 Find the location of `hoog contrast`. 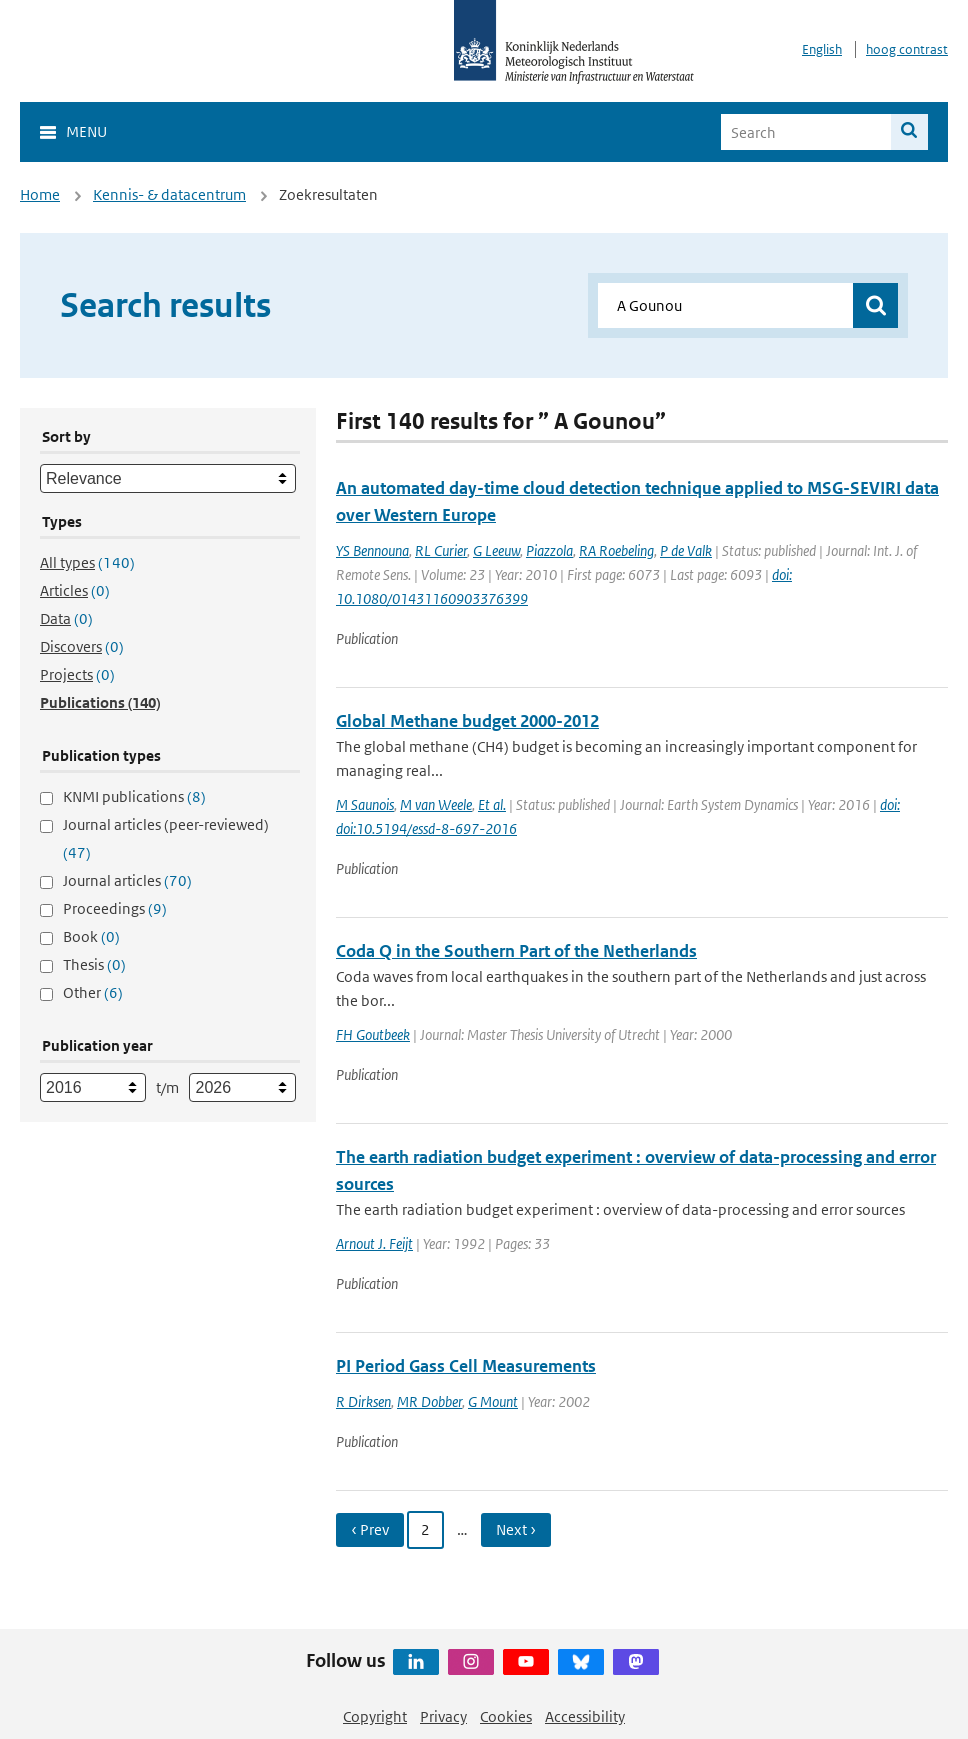

hoog contrast is located at coordinates (907, 49).